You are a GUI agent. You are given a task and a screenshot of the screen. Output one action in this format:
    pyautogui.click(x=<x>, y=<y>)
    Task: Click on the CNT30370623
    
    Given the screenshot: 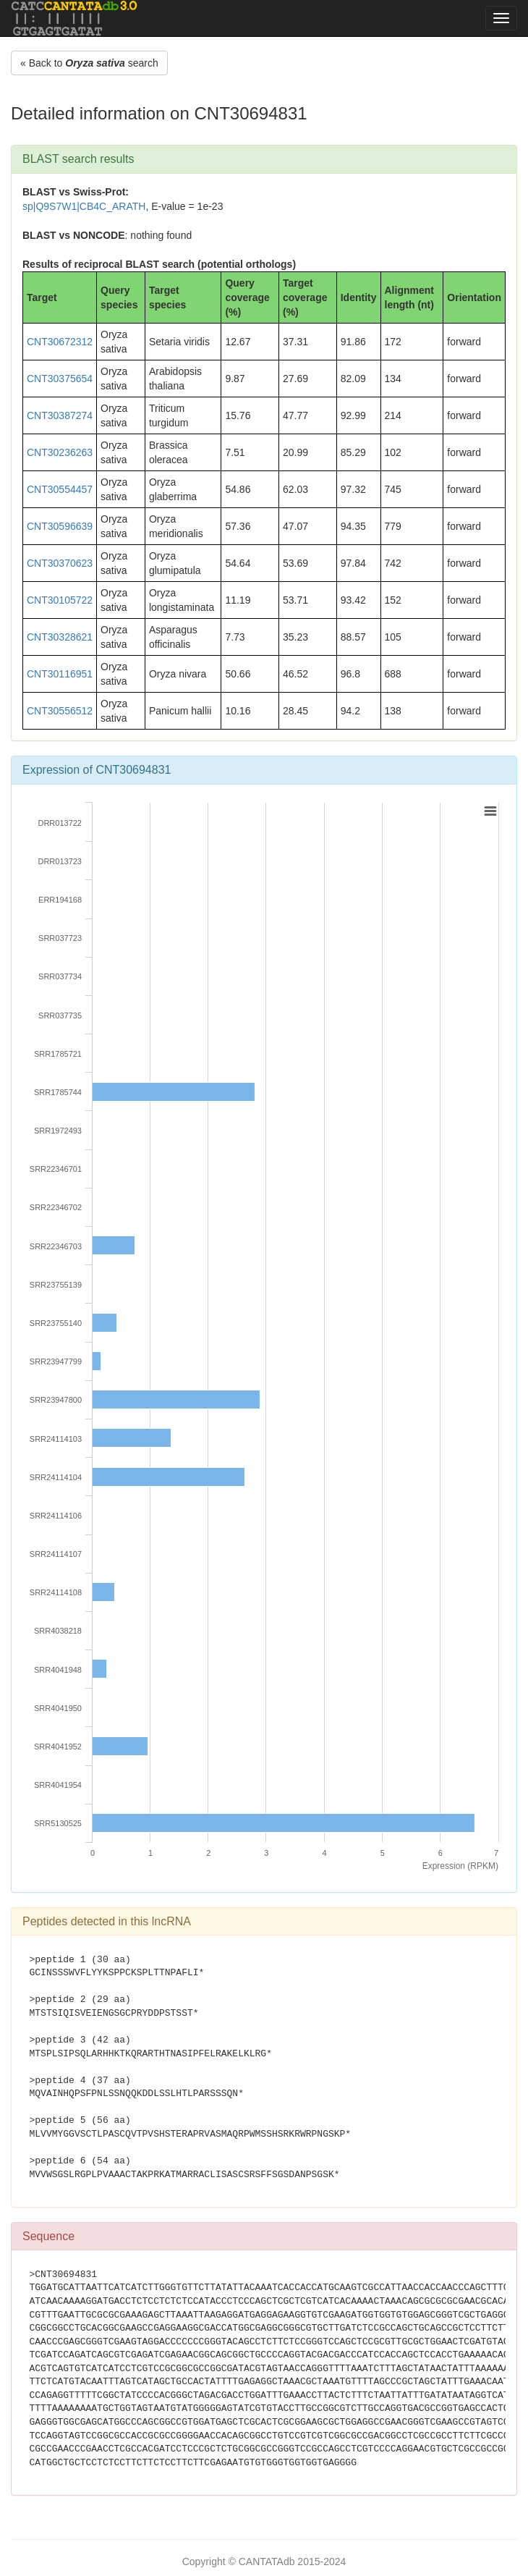 What is the action you would take?
    pyautogui.click(x=60, y=563)
    